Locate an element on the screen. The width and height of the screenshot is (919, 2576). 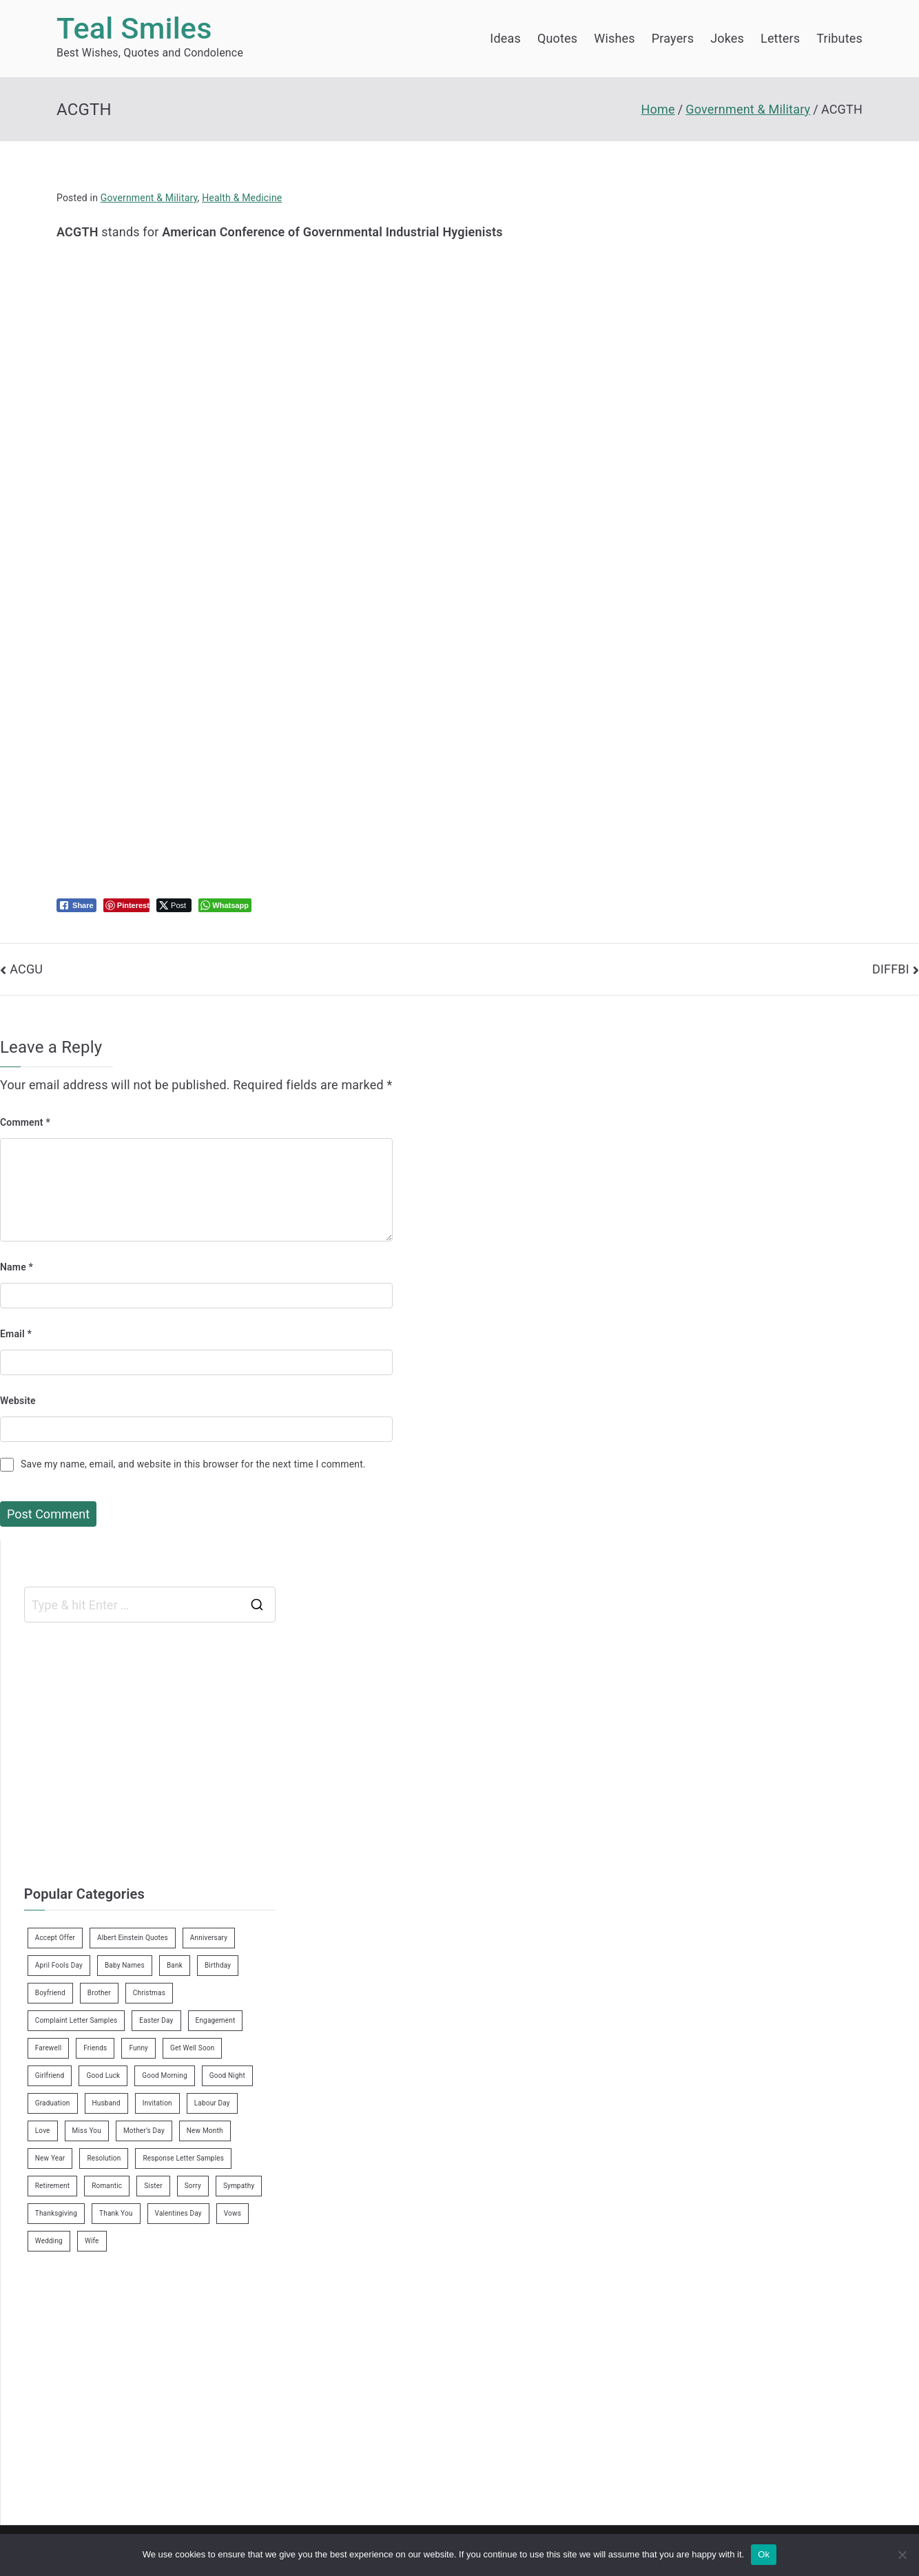
Jokes is located at coordinates (727, 38).